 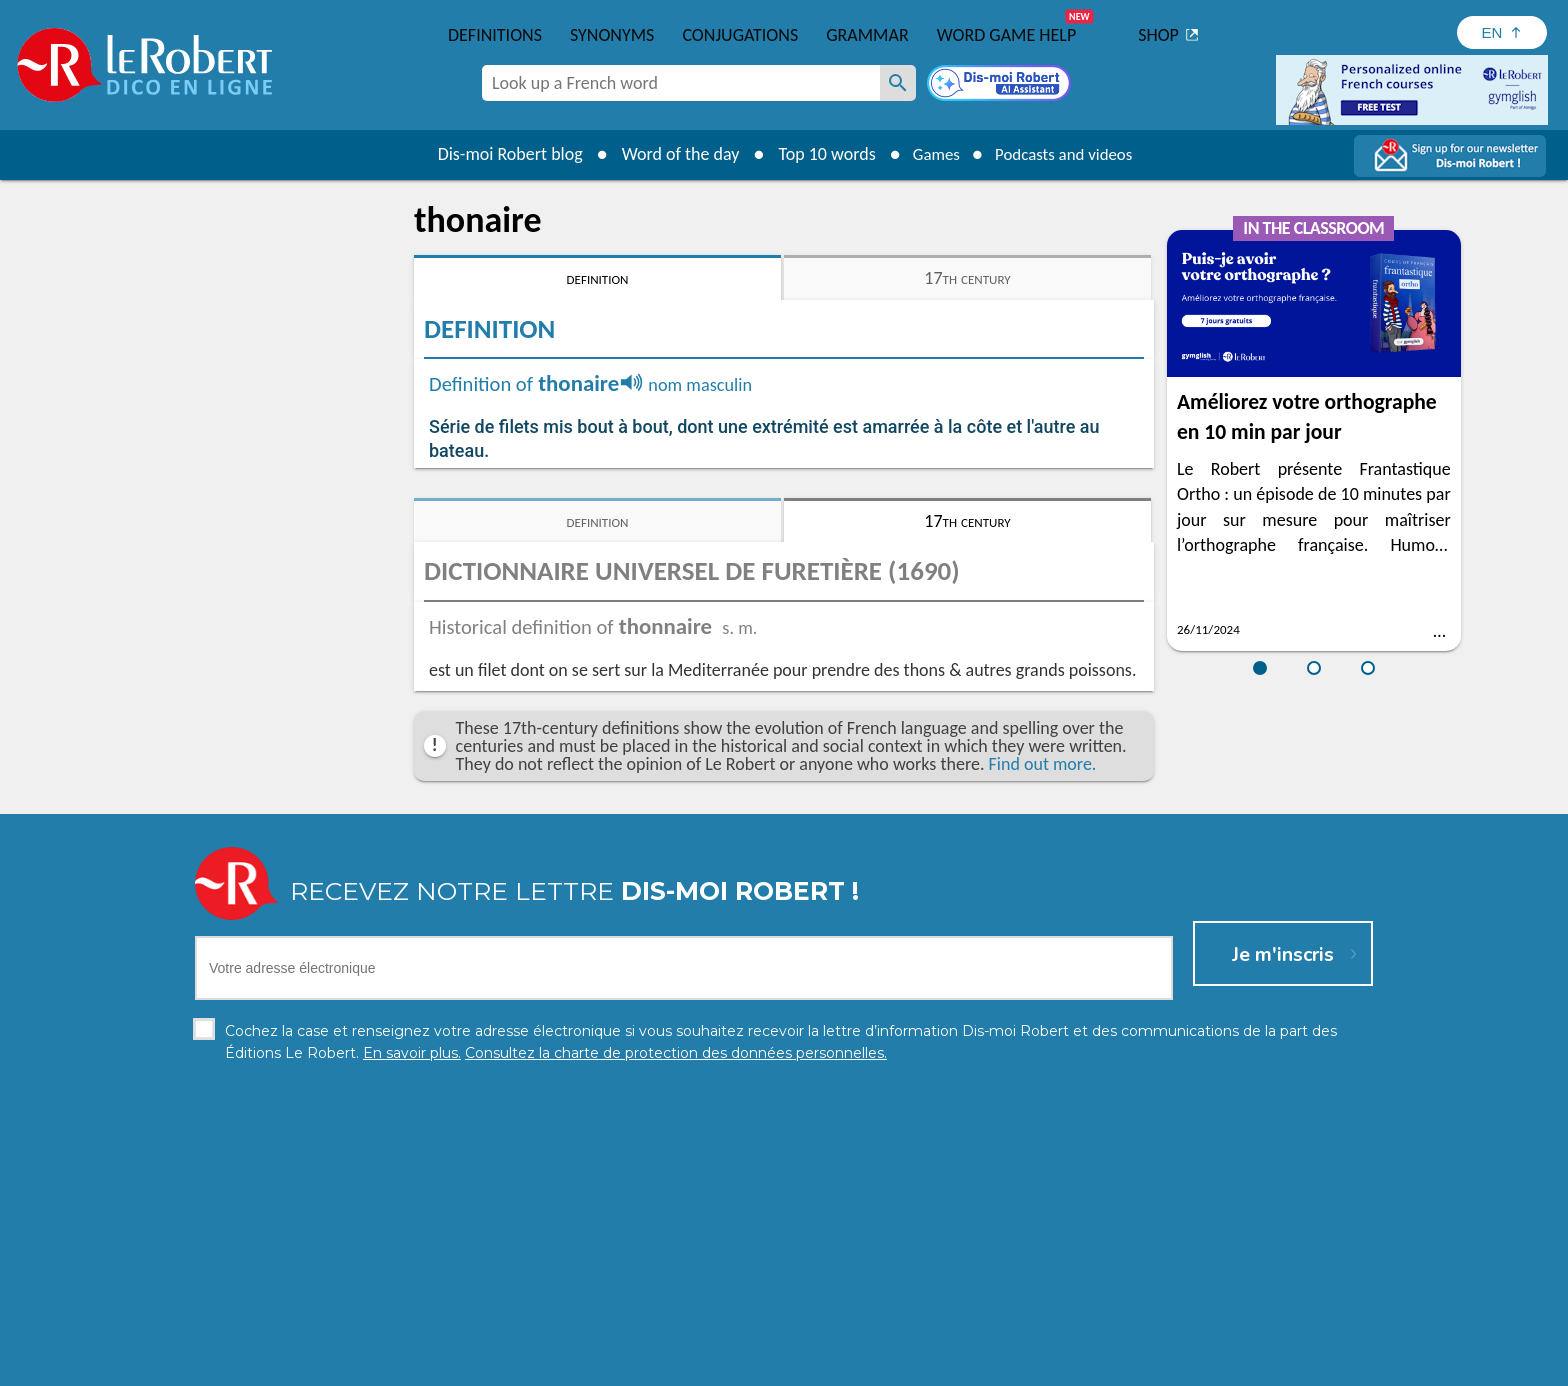 What do you see at coordinates (1040, 1335) in the screenshot?
I see `Learn more.` at bounding box center [1040, 1335].